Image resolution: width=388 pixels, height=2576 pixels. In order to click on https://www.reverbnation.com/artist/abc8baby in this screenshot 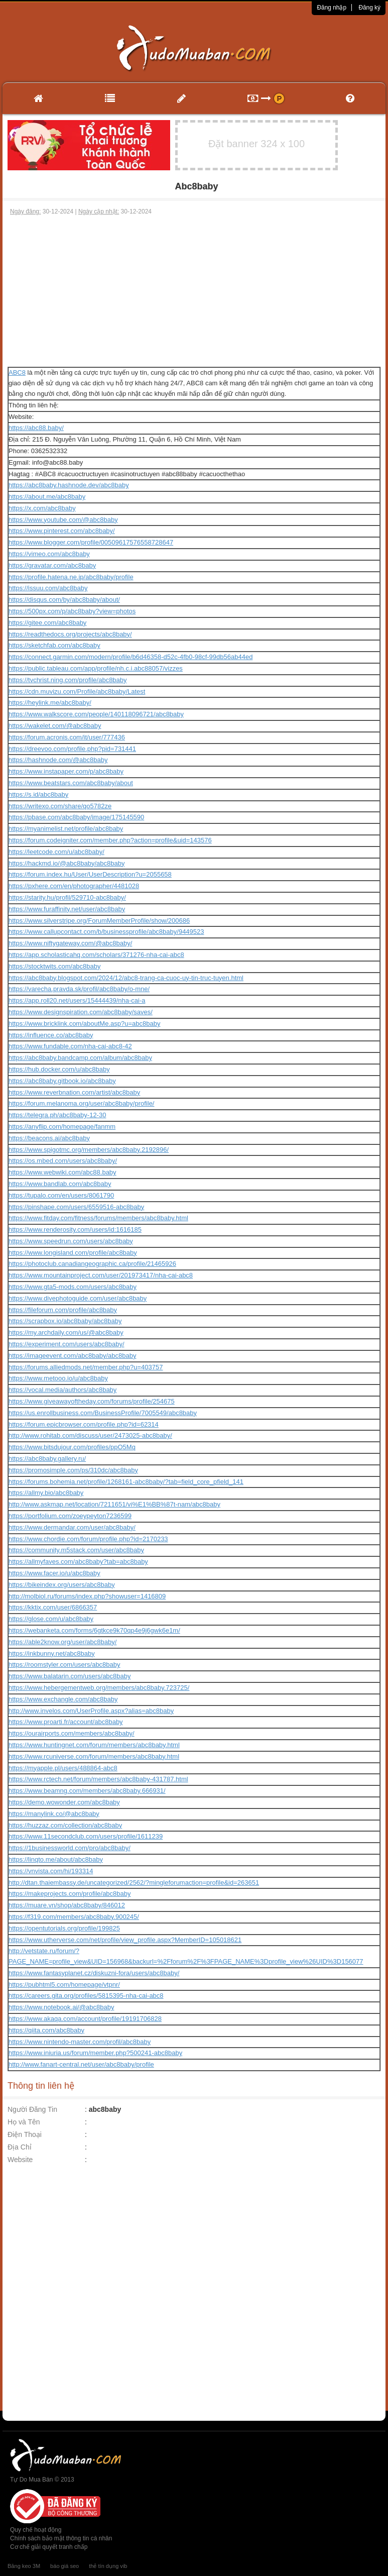, I will do `click(74, 1092)`.